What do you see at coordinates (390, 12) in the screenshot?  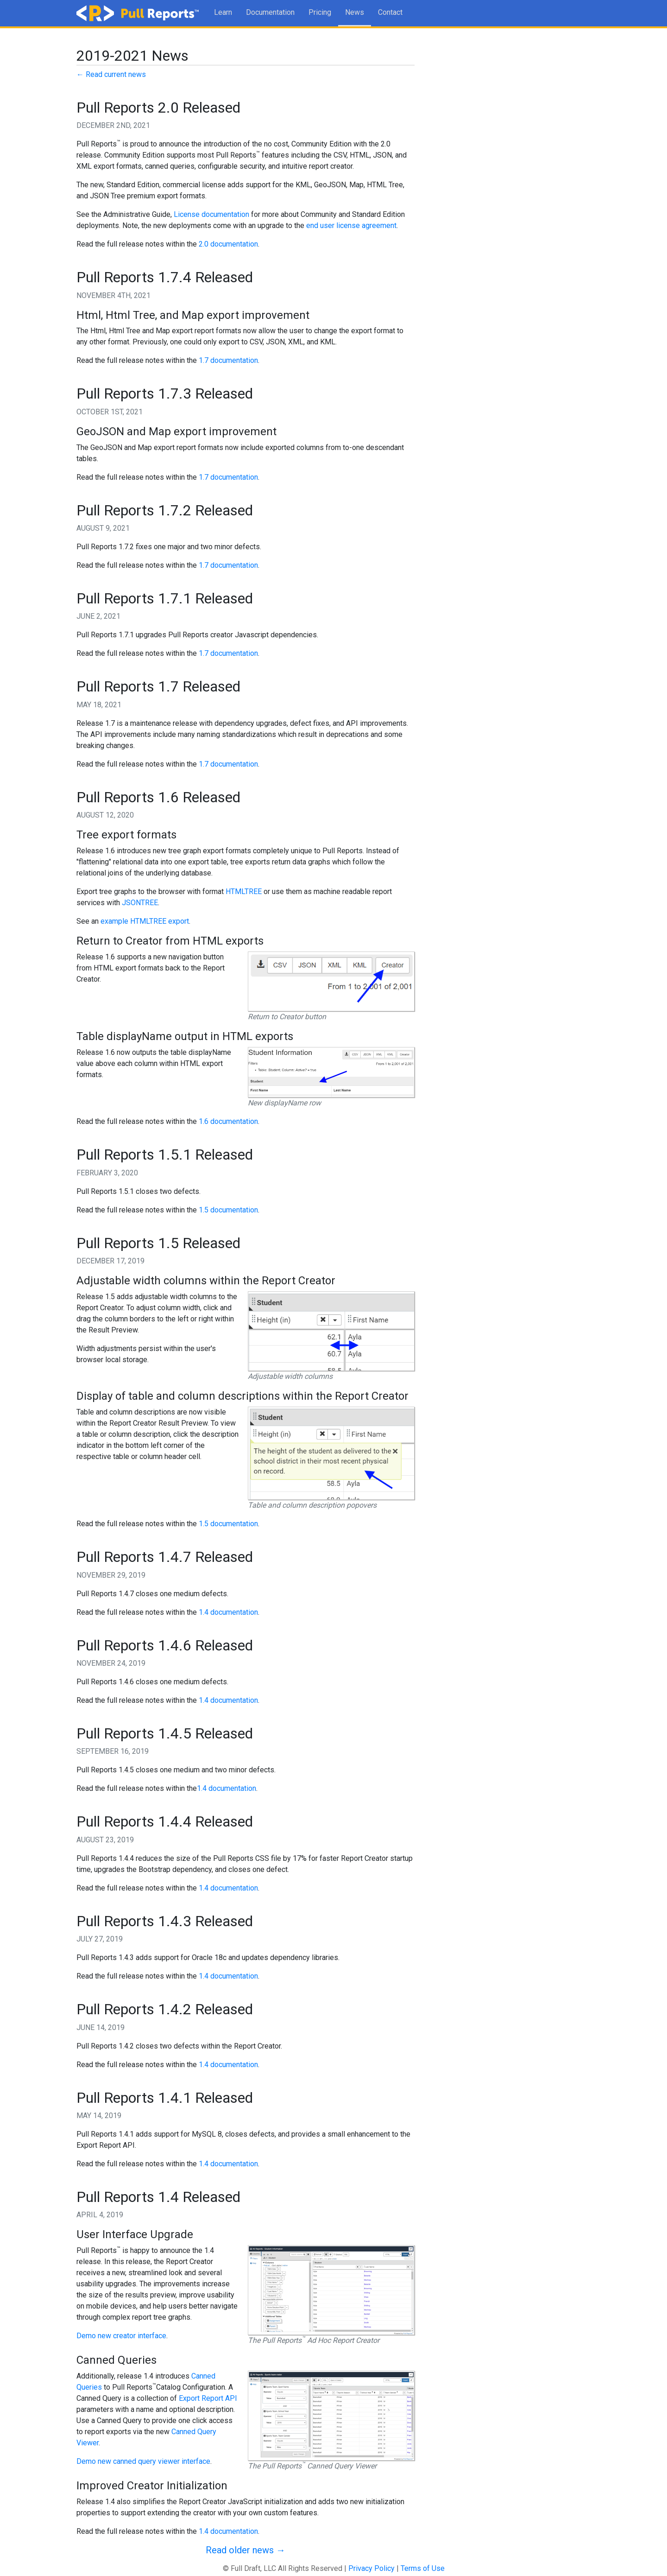 I see `Contact` at bounding box center [390, 12].